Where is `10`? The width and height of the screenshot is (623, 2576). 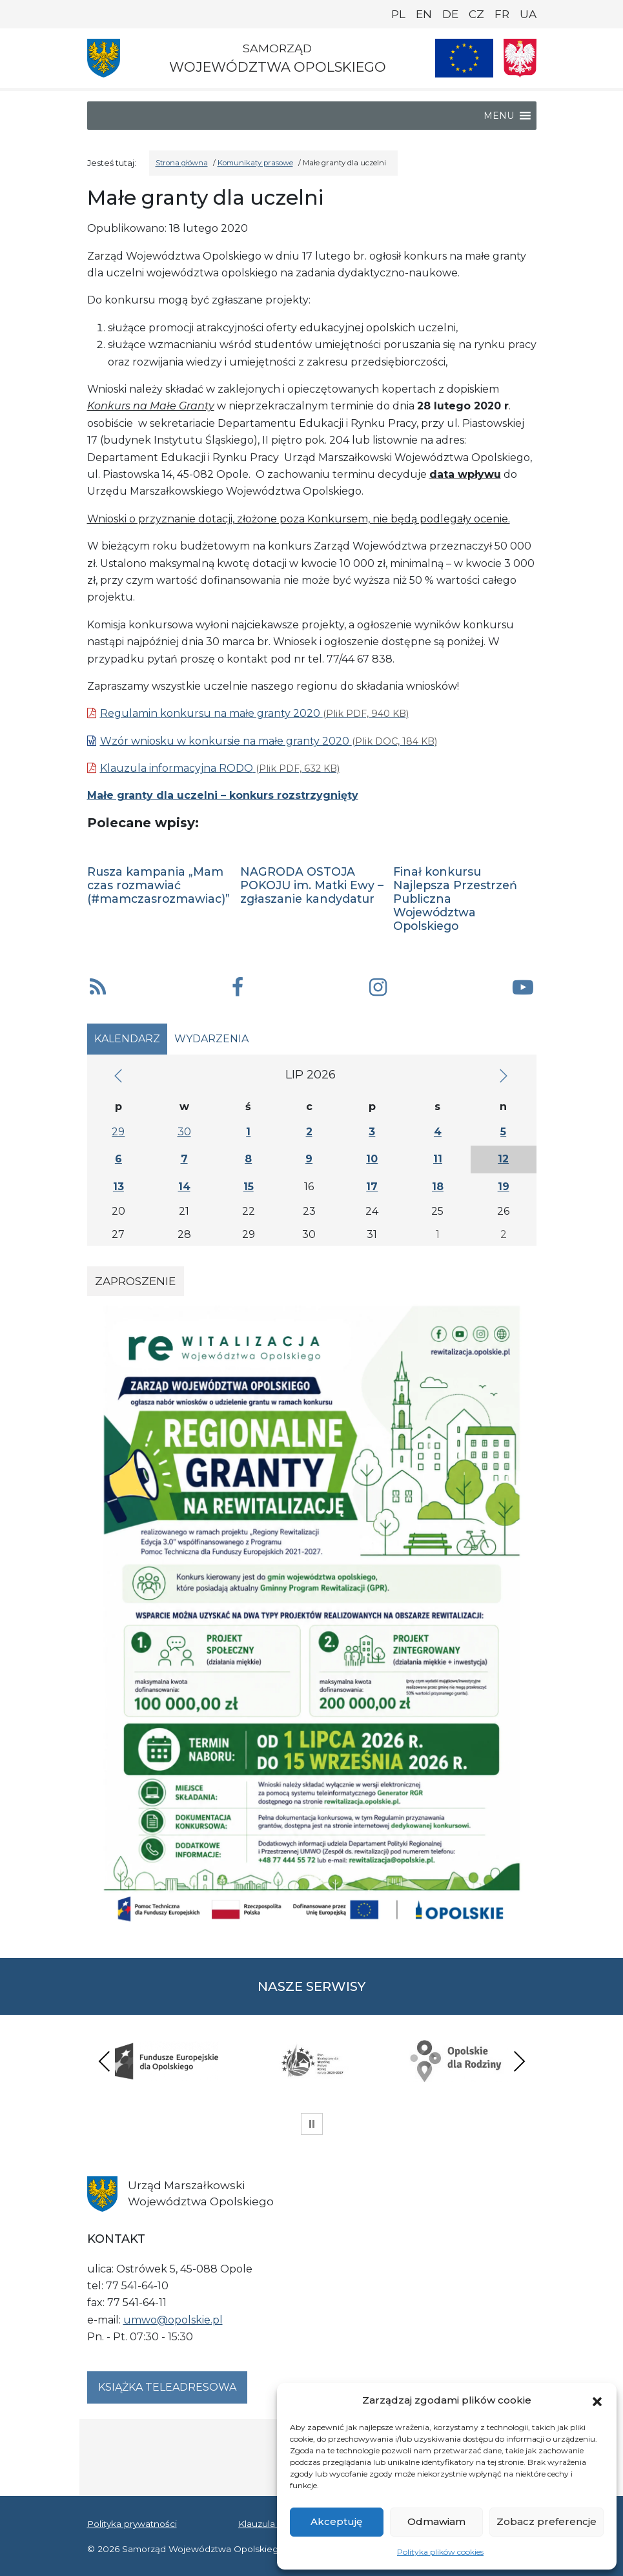
10 is located at coordinates (372, 1159).